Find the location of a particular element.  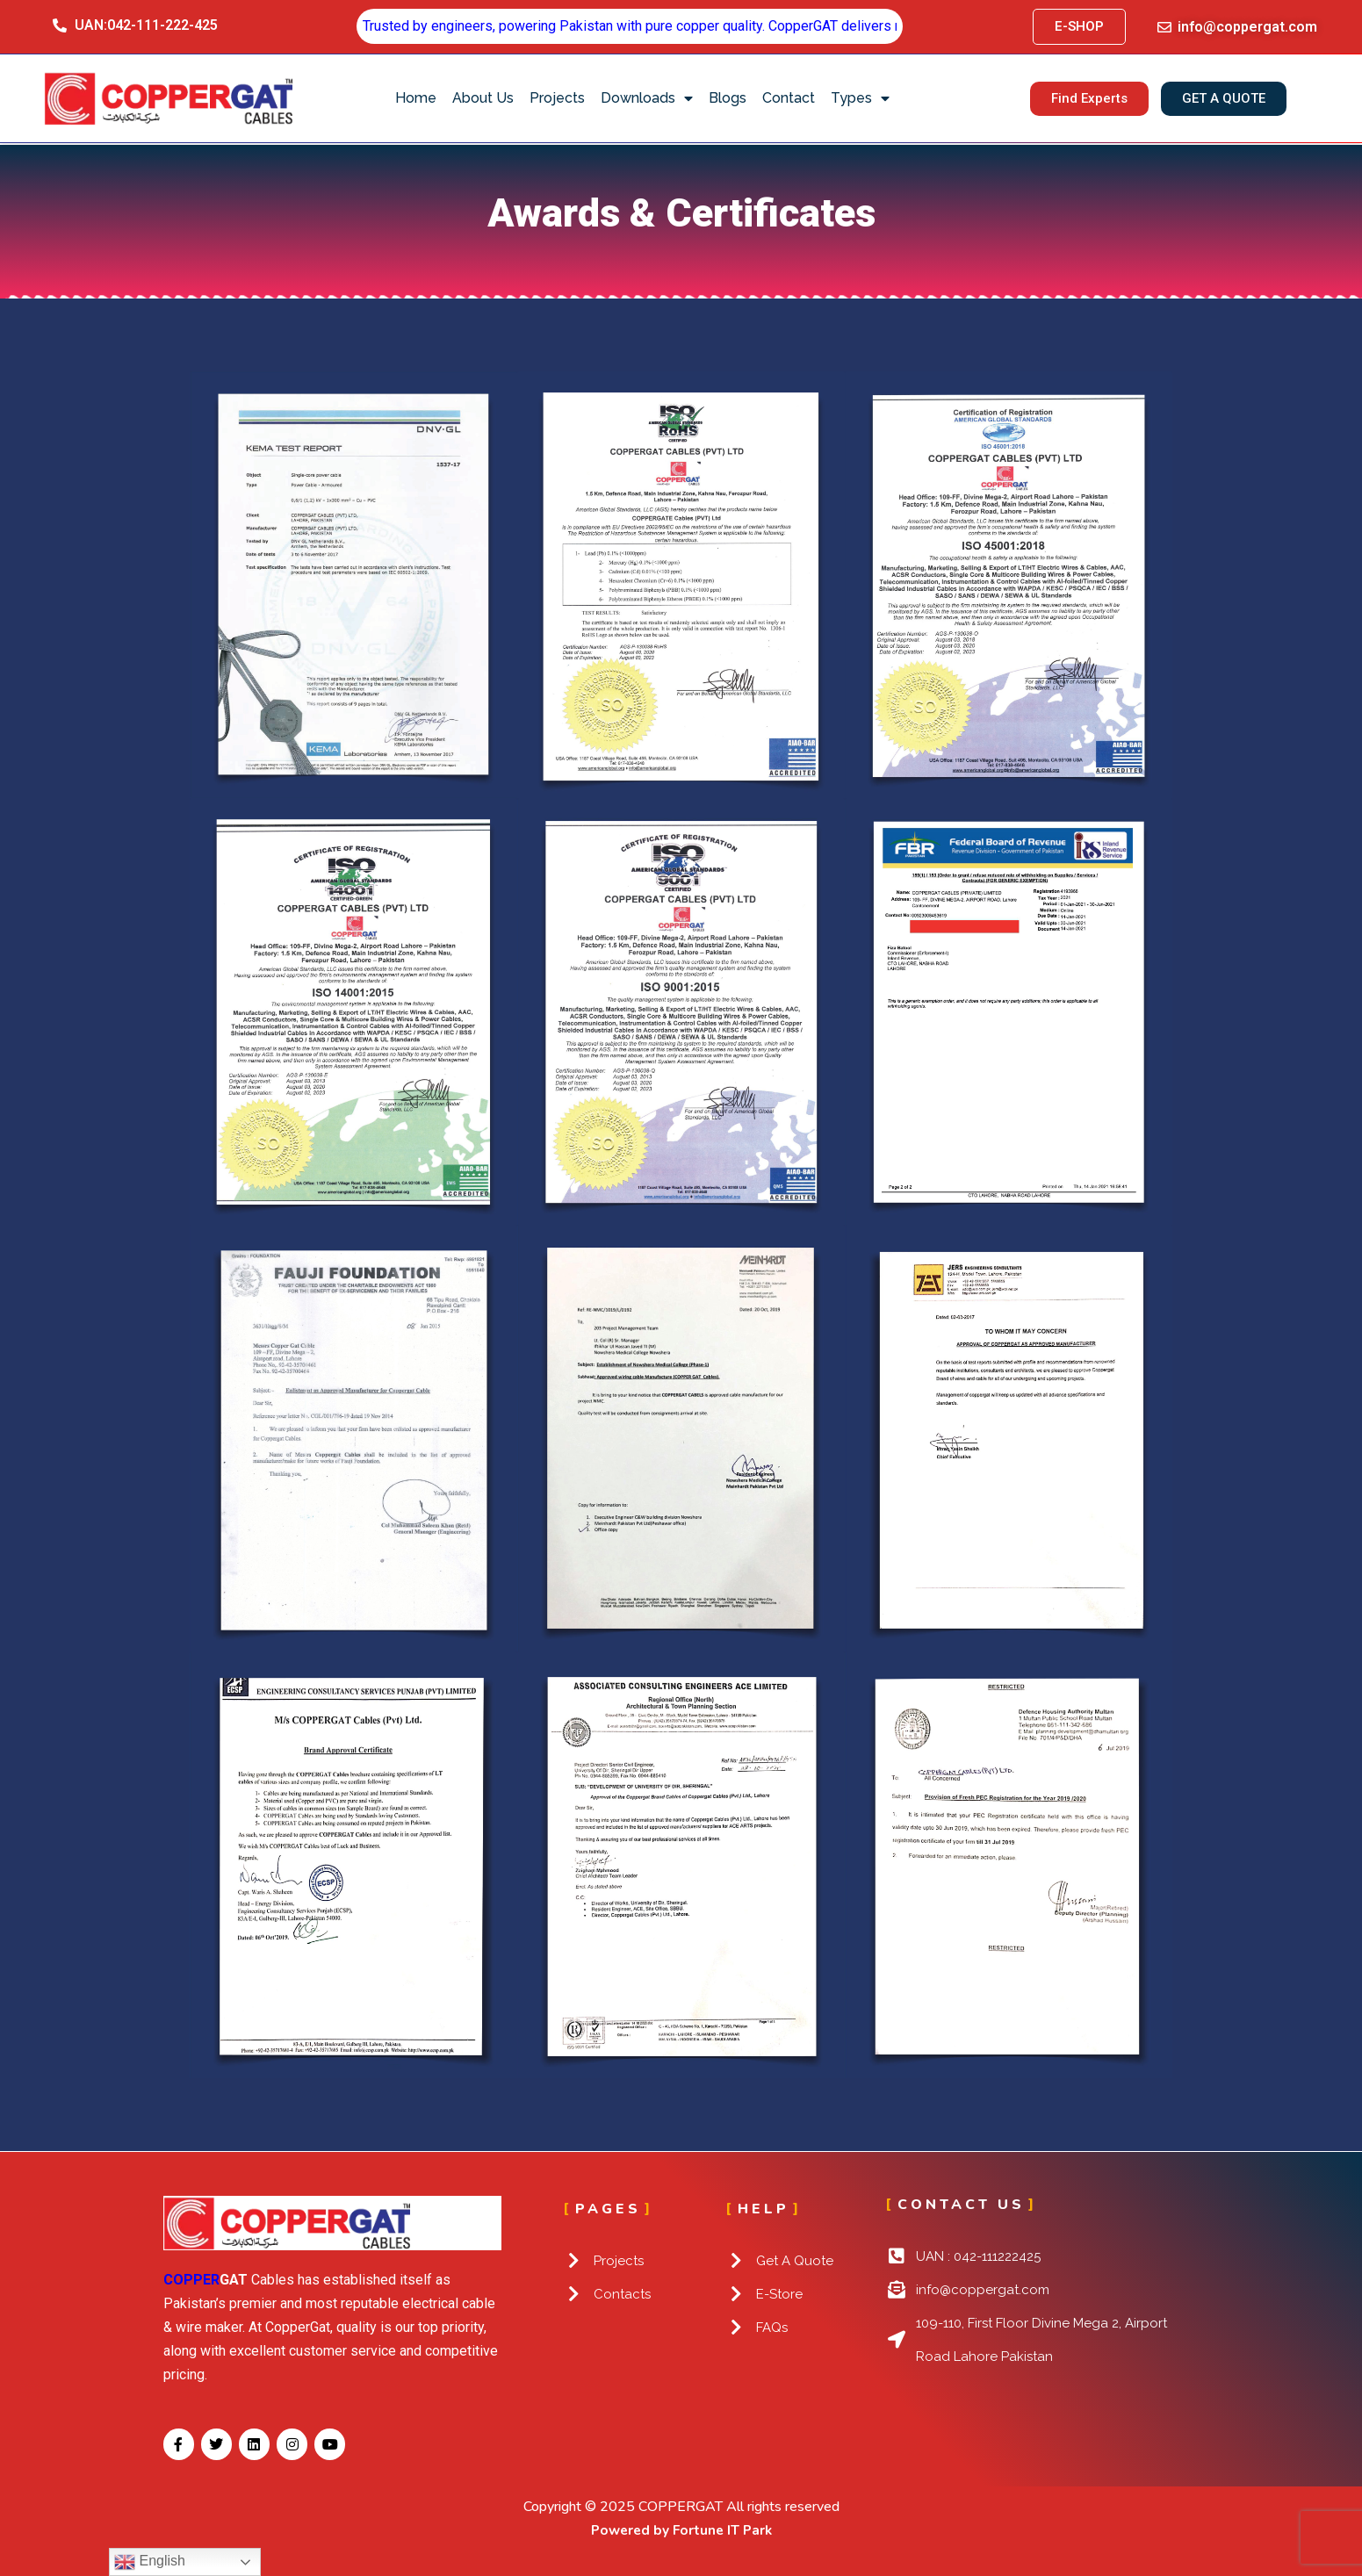

Types is located at coordinates (860, 98).